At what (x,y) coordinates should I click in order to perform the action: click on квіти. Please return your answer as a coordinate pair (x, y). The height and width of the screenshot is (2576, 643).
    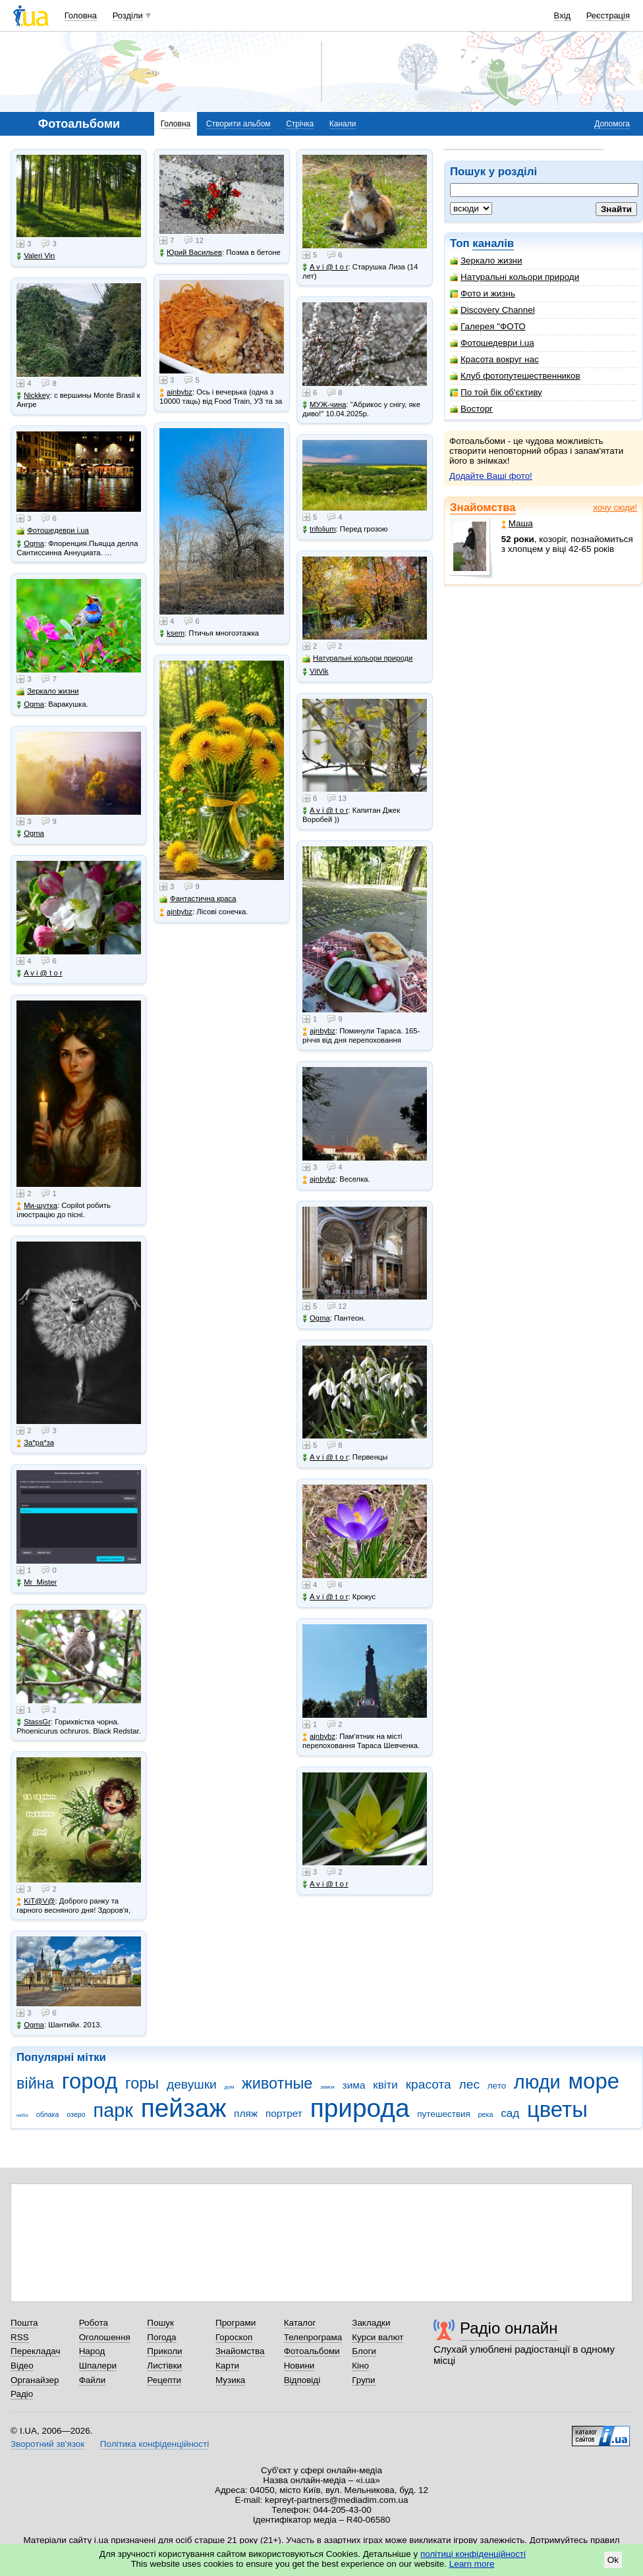
    Looking at the image, I should click on (385, 2085).